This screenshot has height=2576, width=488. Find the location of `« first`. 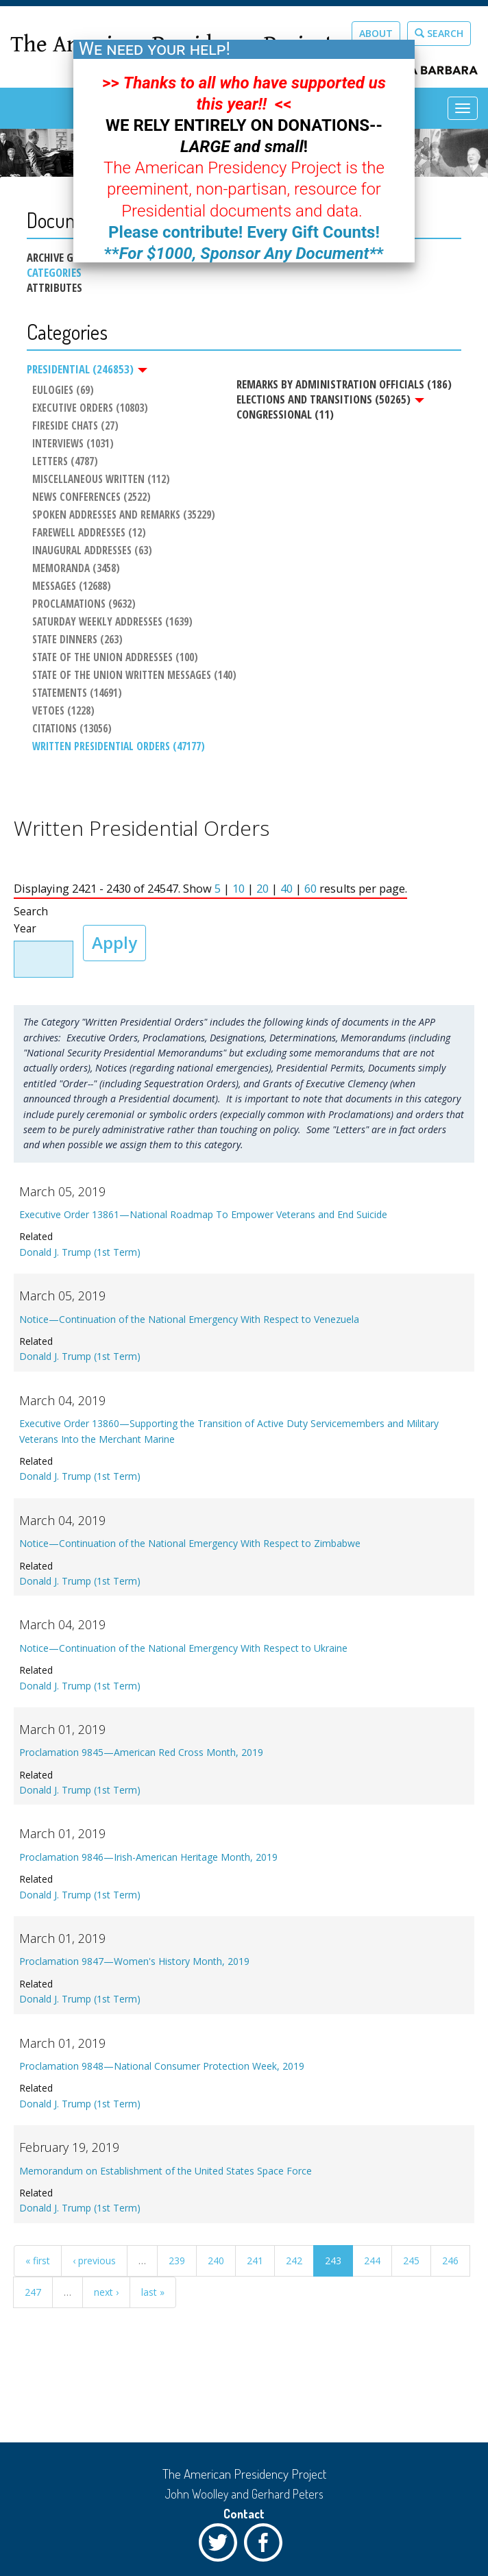

« first is located at coordinates (37, 2265).